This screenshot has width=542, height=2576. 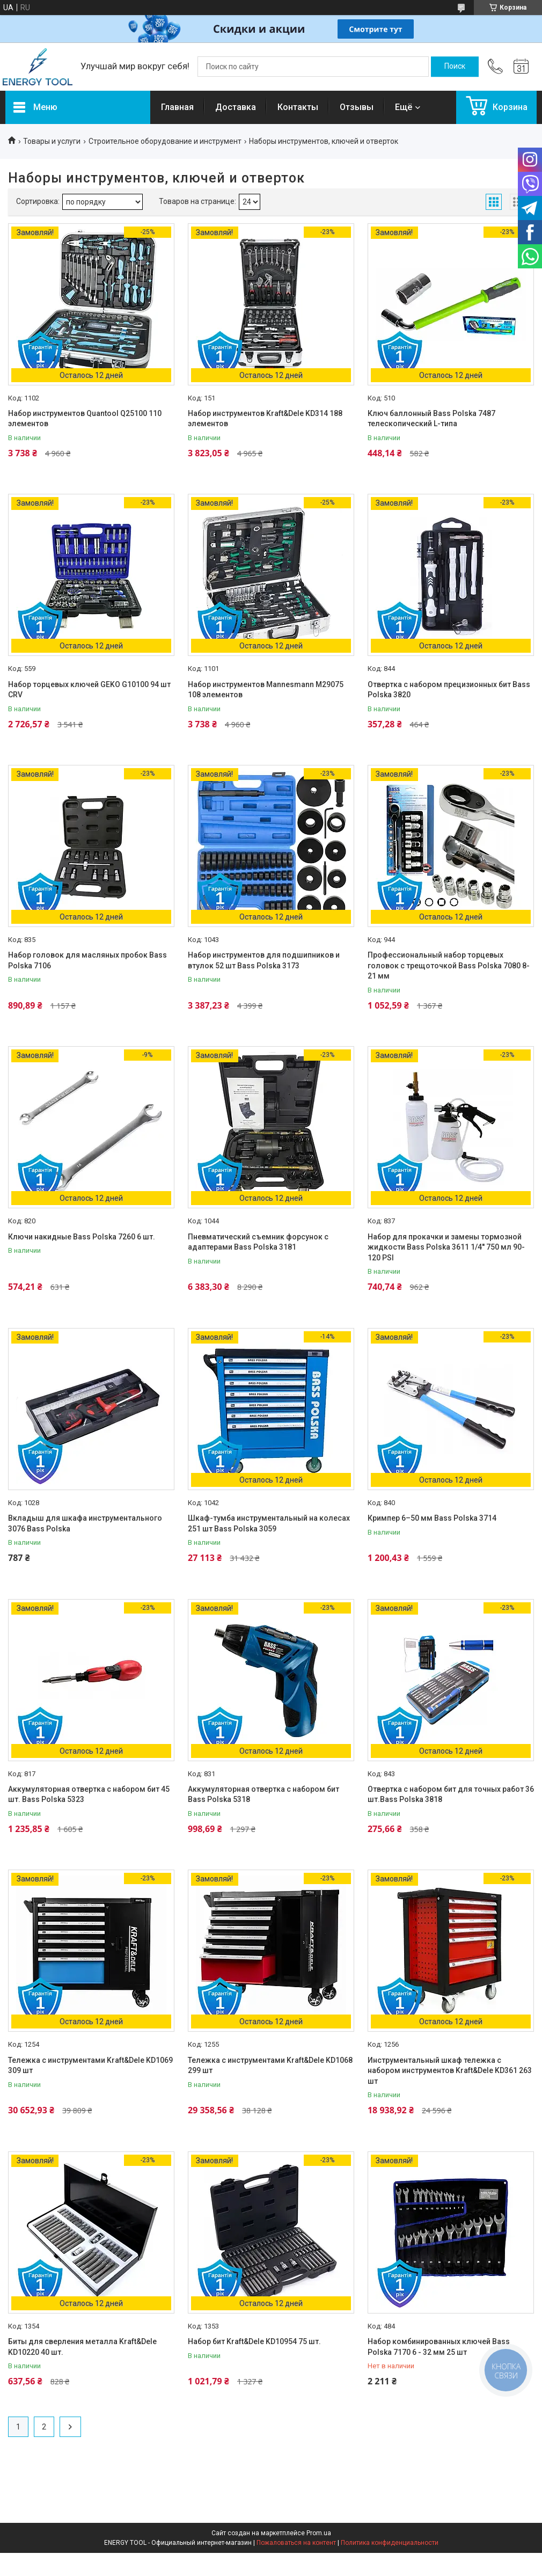 I want to click on Набор головок для масляных пробок Bass Polska 7106, so click(x=87, y=960).